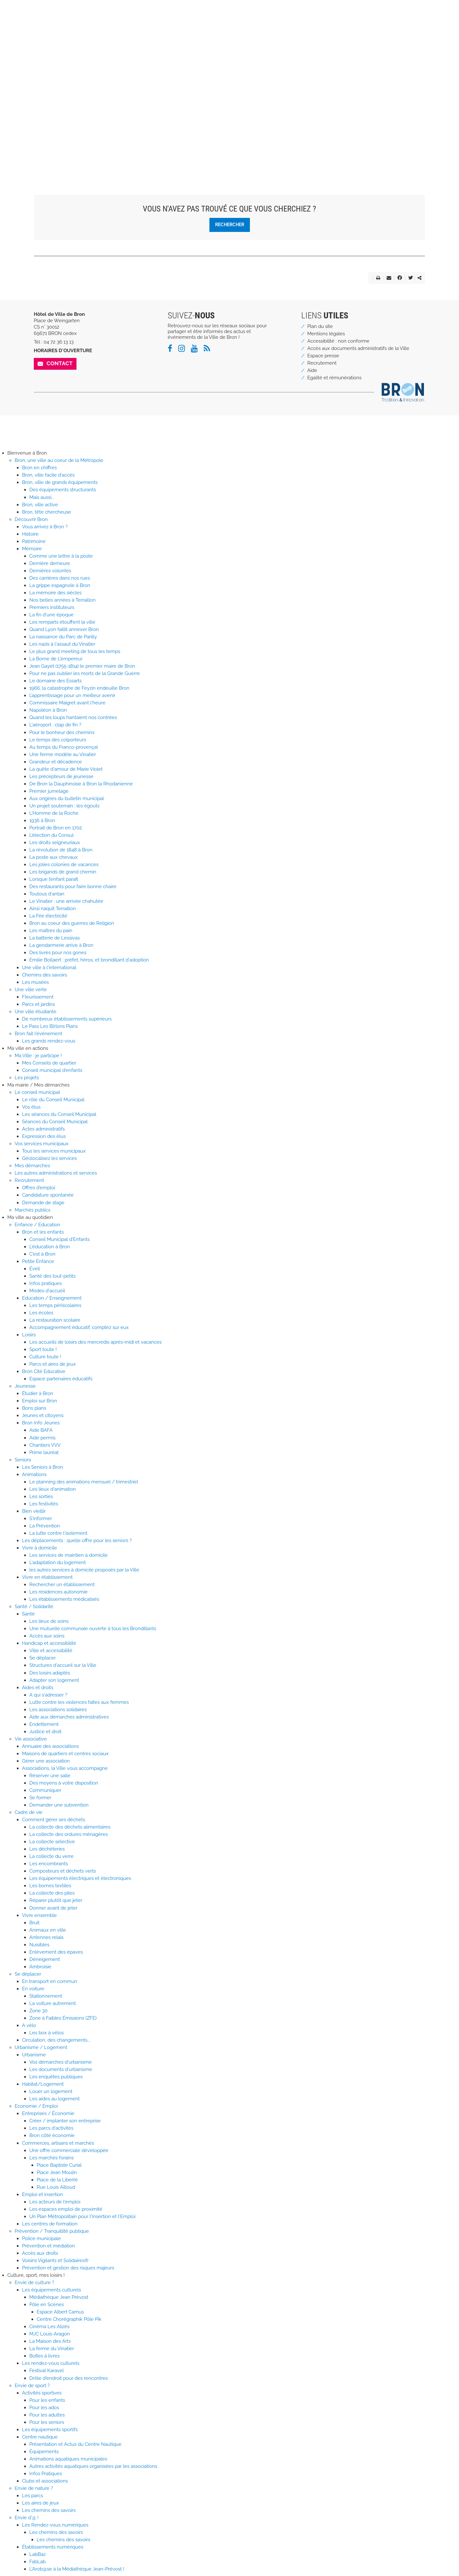 The image size is (459, 2576). What do you see at coordinates (50, 930) in the screenshot?
I see `Les maîtres du pain` at bounding box center [50, 930].